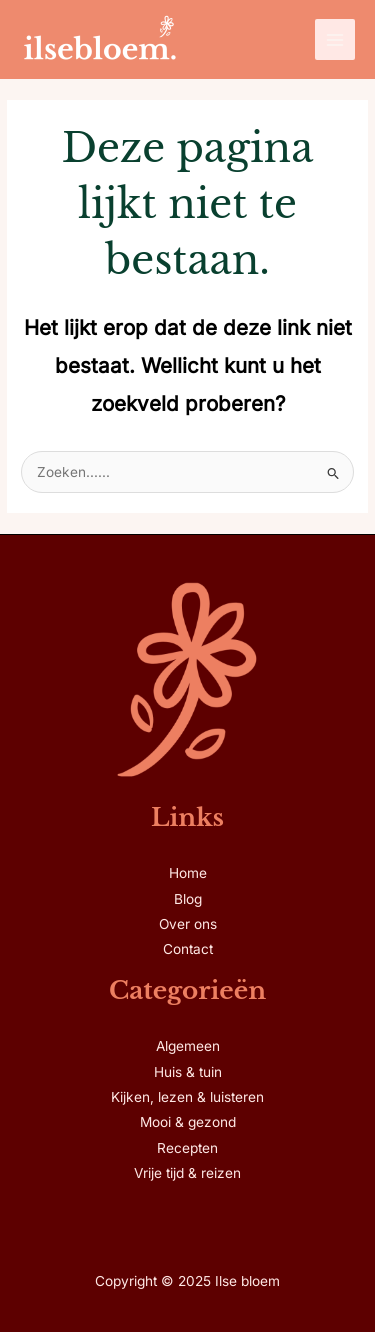 This screenshot has width=375, height=1332. Describe the element at coordinates (188, 949) in the screenshot. I see `Contact` at that location.